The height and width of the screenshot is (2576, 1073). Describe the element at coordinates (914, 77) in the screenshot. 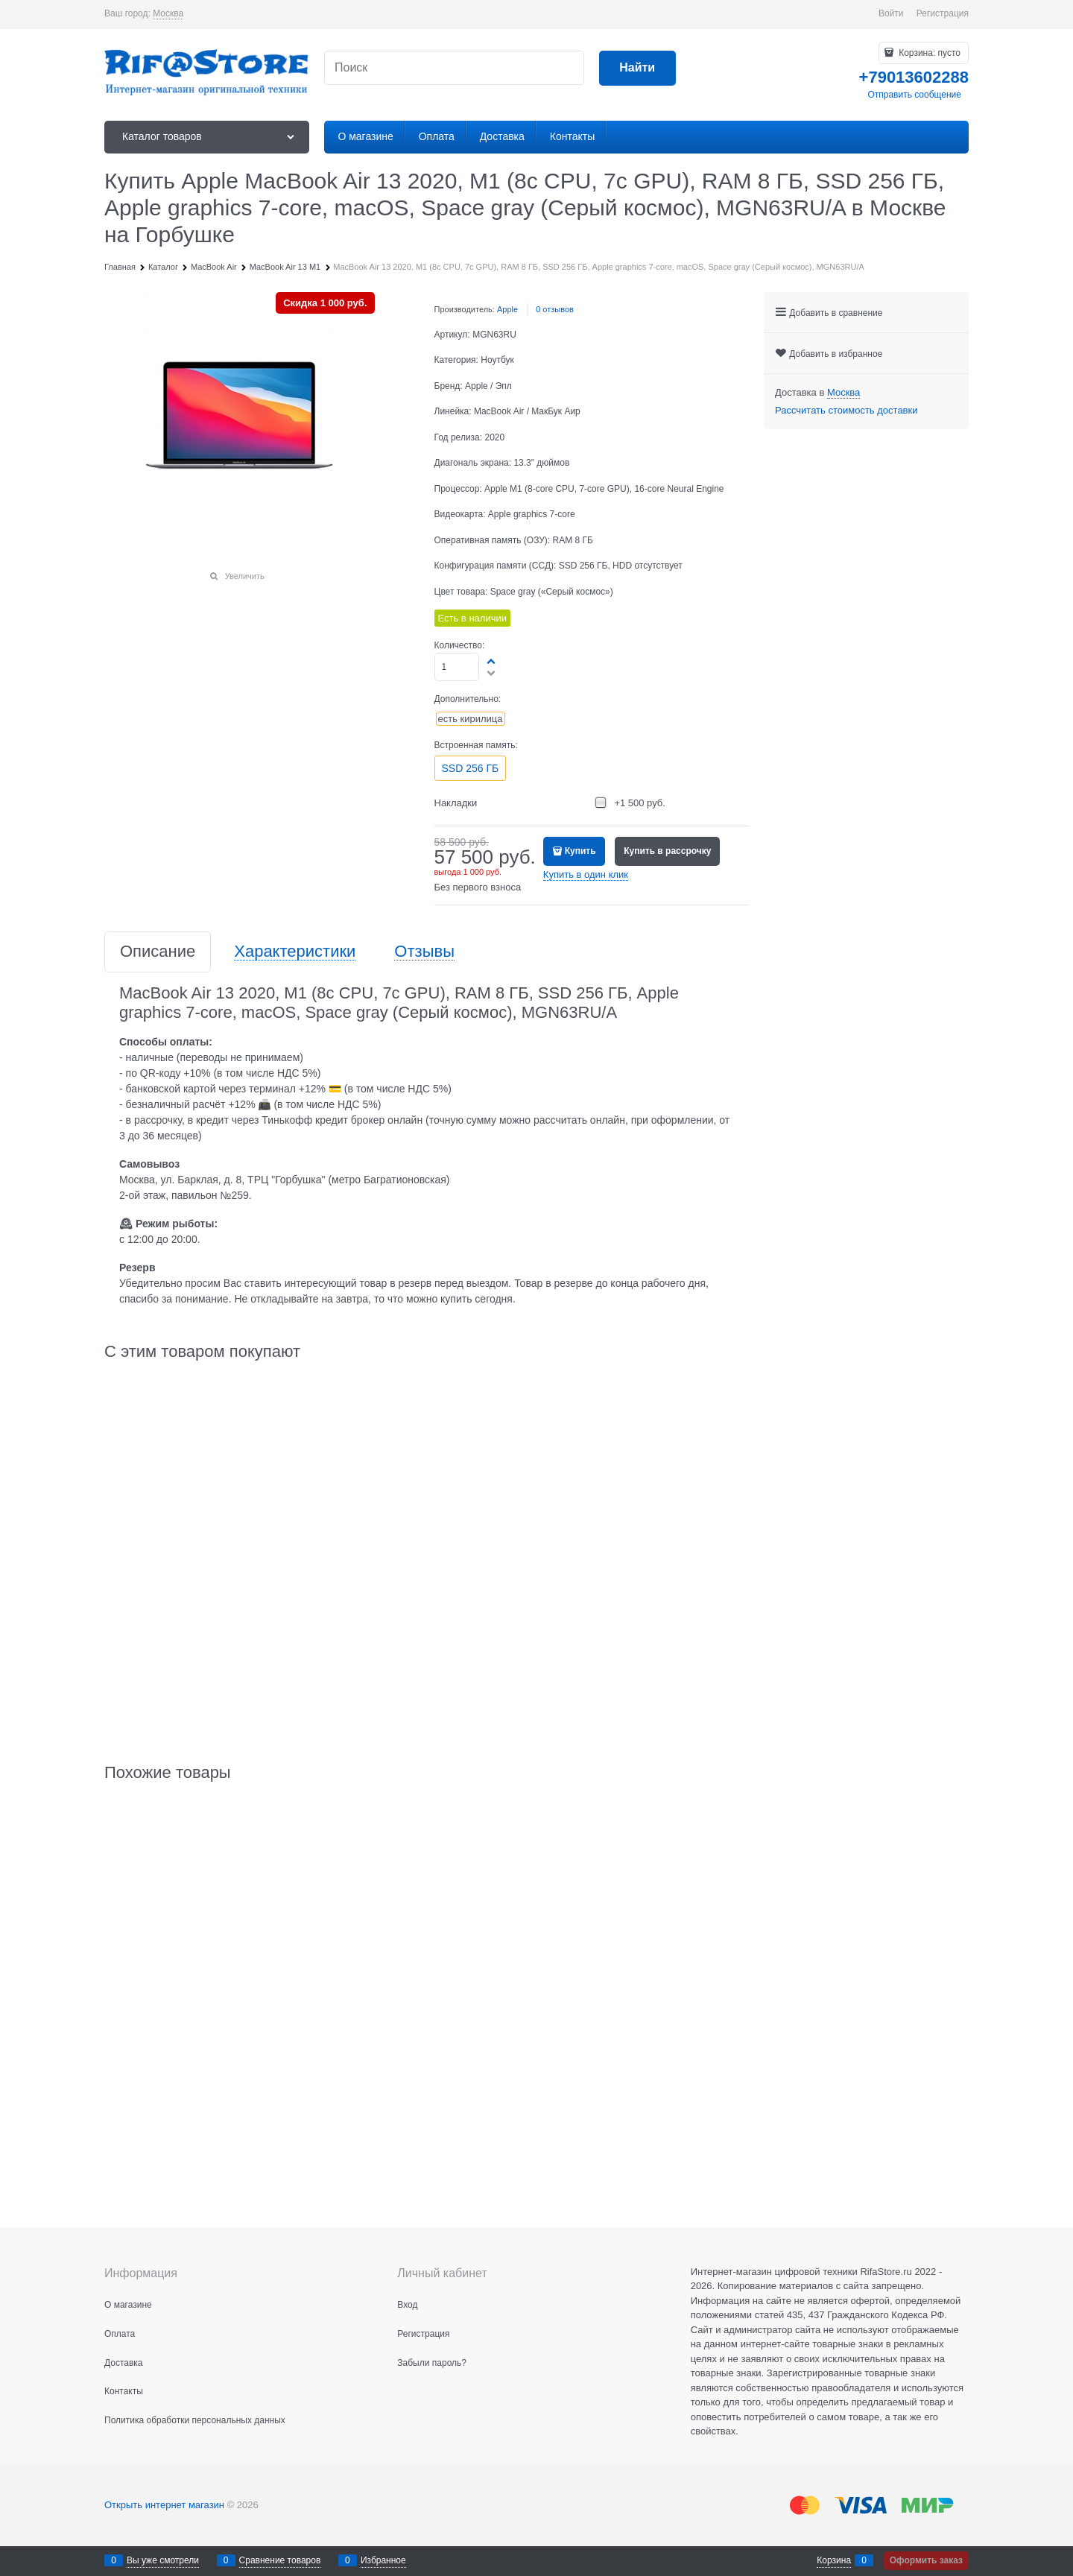

I see `+79013602288` at that location.